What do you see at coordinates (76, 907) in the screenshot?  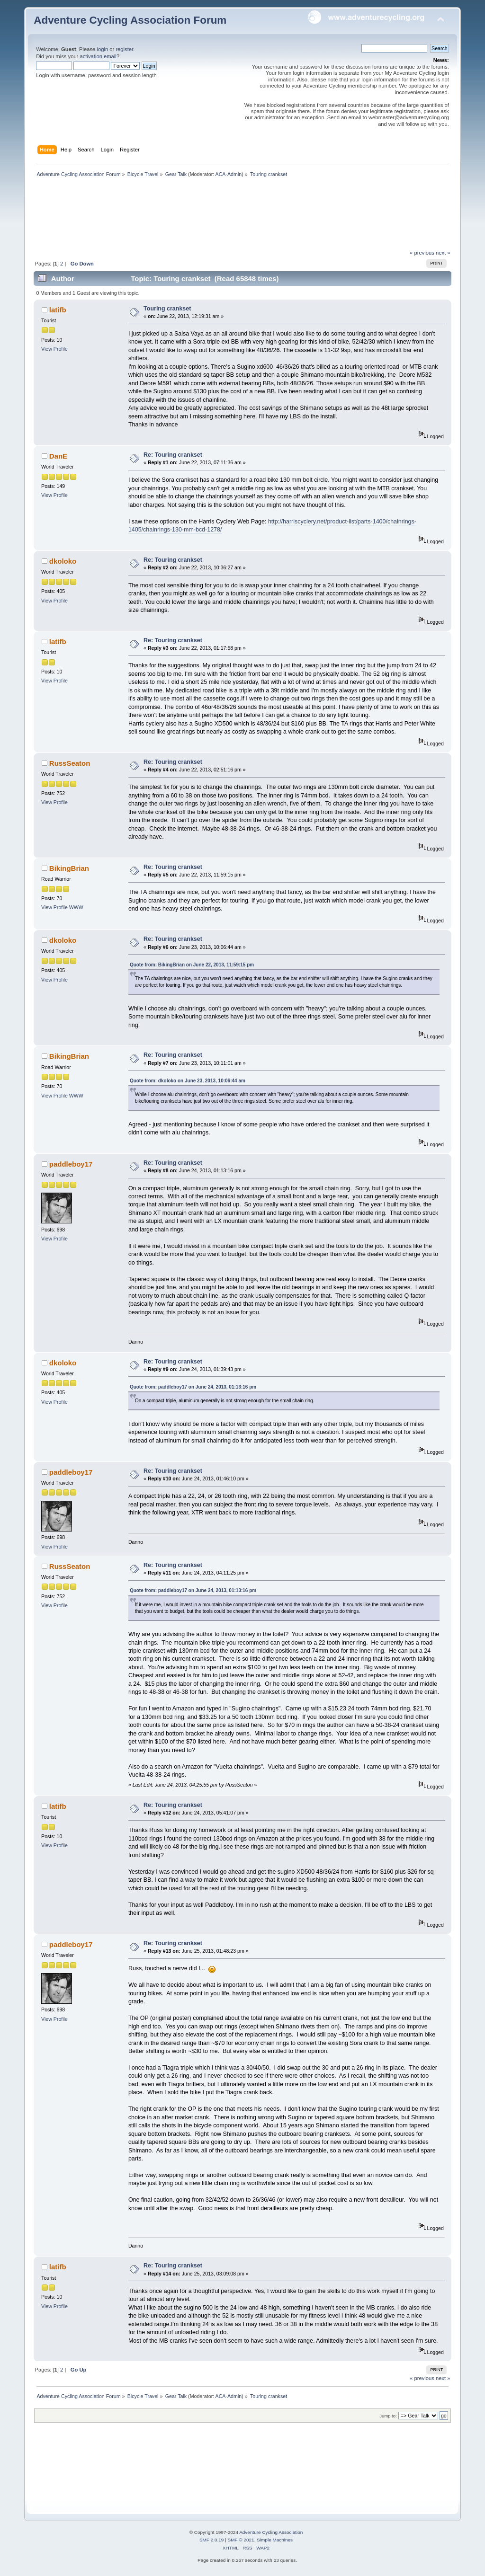 I see `WWW` at bounding box center [76, 907].